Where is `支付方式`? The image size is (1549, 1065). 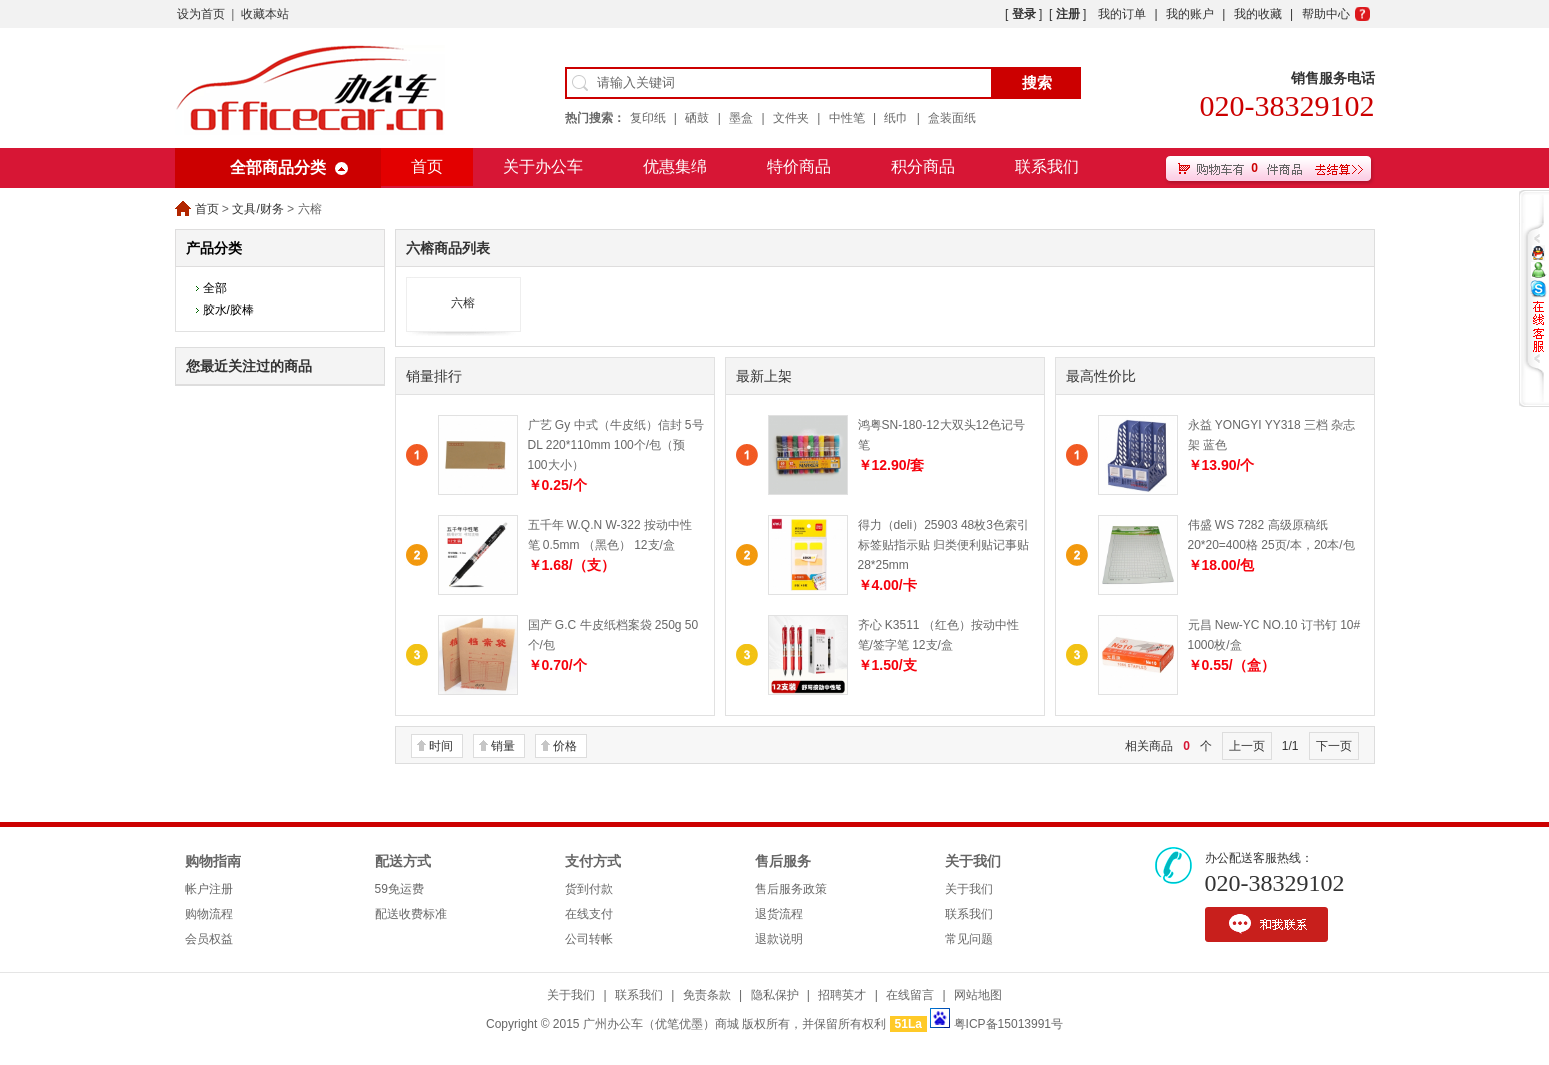
支付方式 is located at coordinates (593, 861).